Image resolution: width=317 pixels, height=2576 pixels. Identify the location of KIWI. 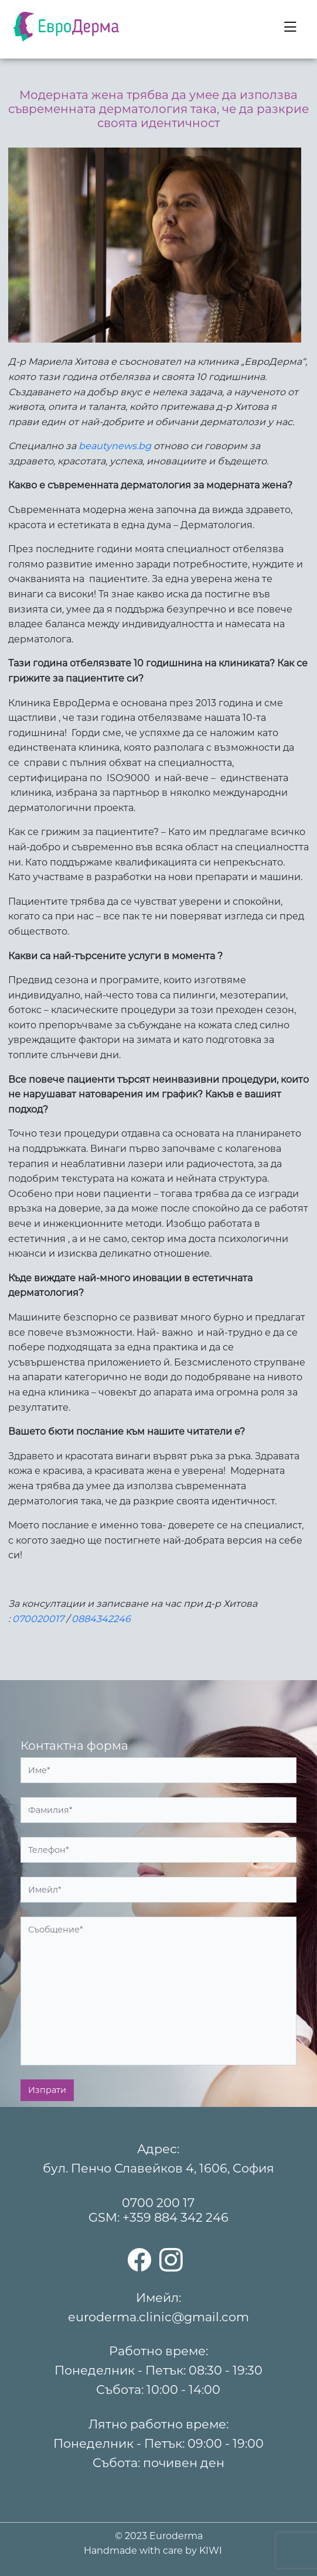
(210, 2550).